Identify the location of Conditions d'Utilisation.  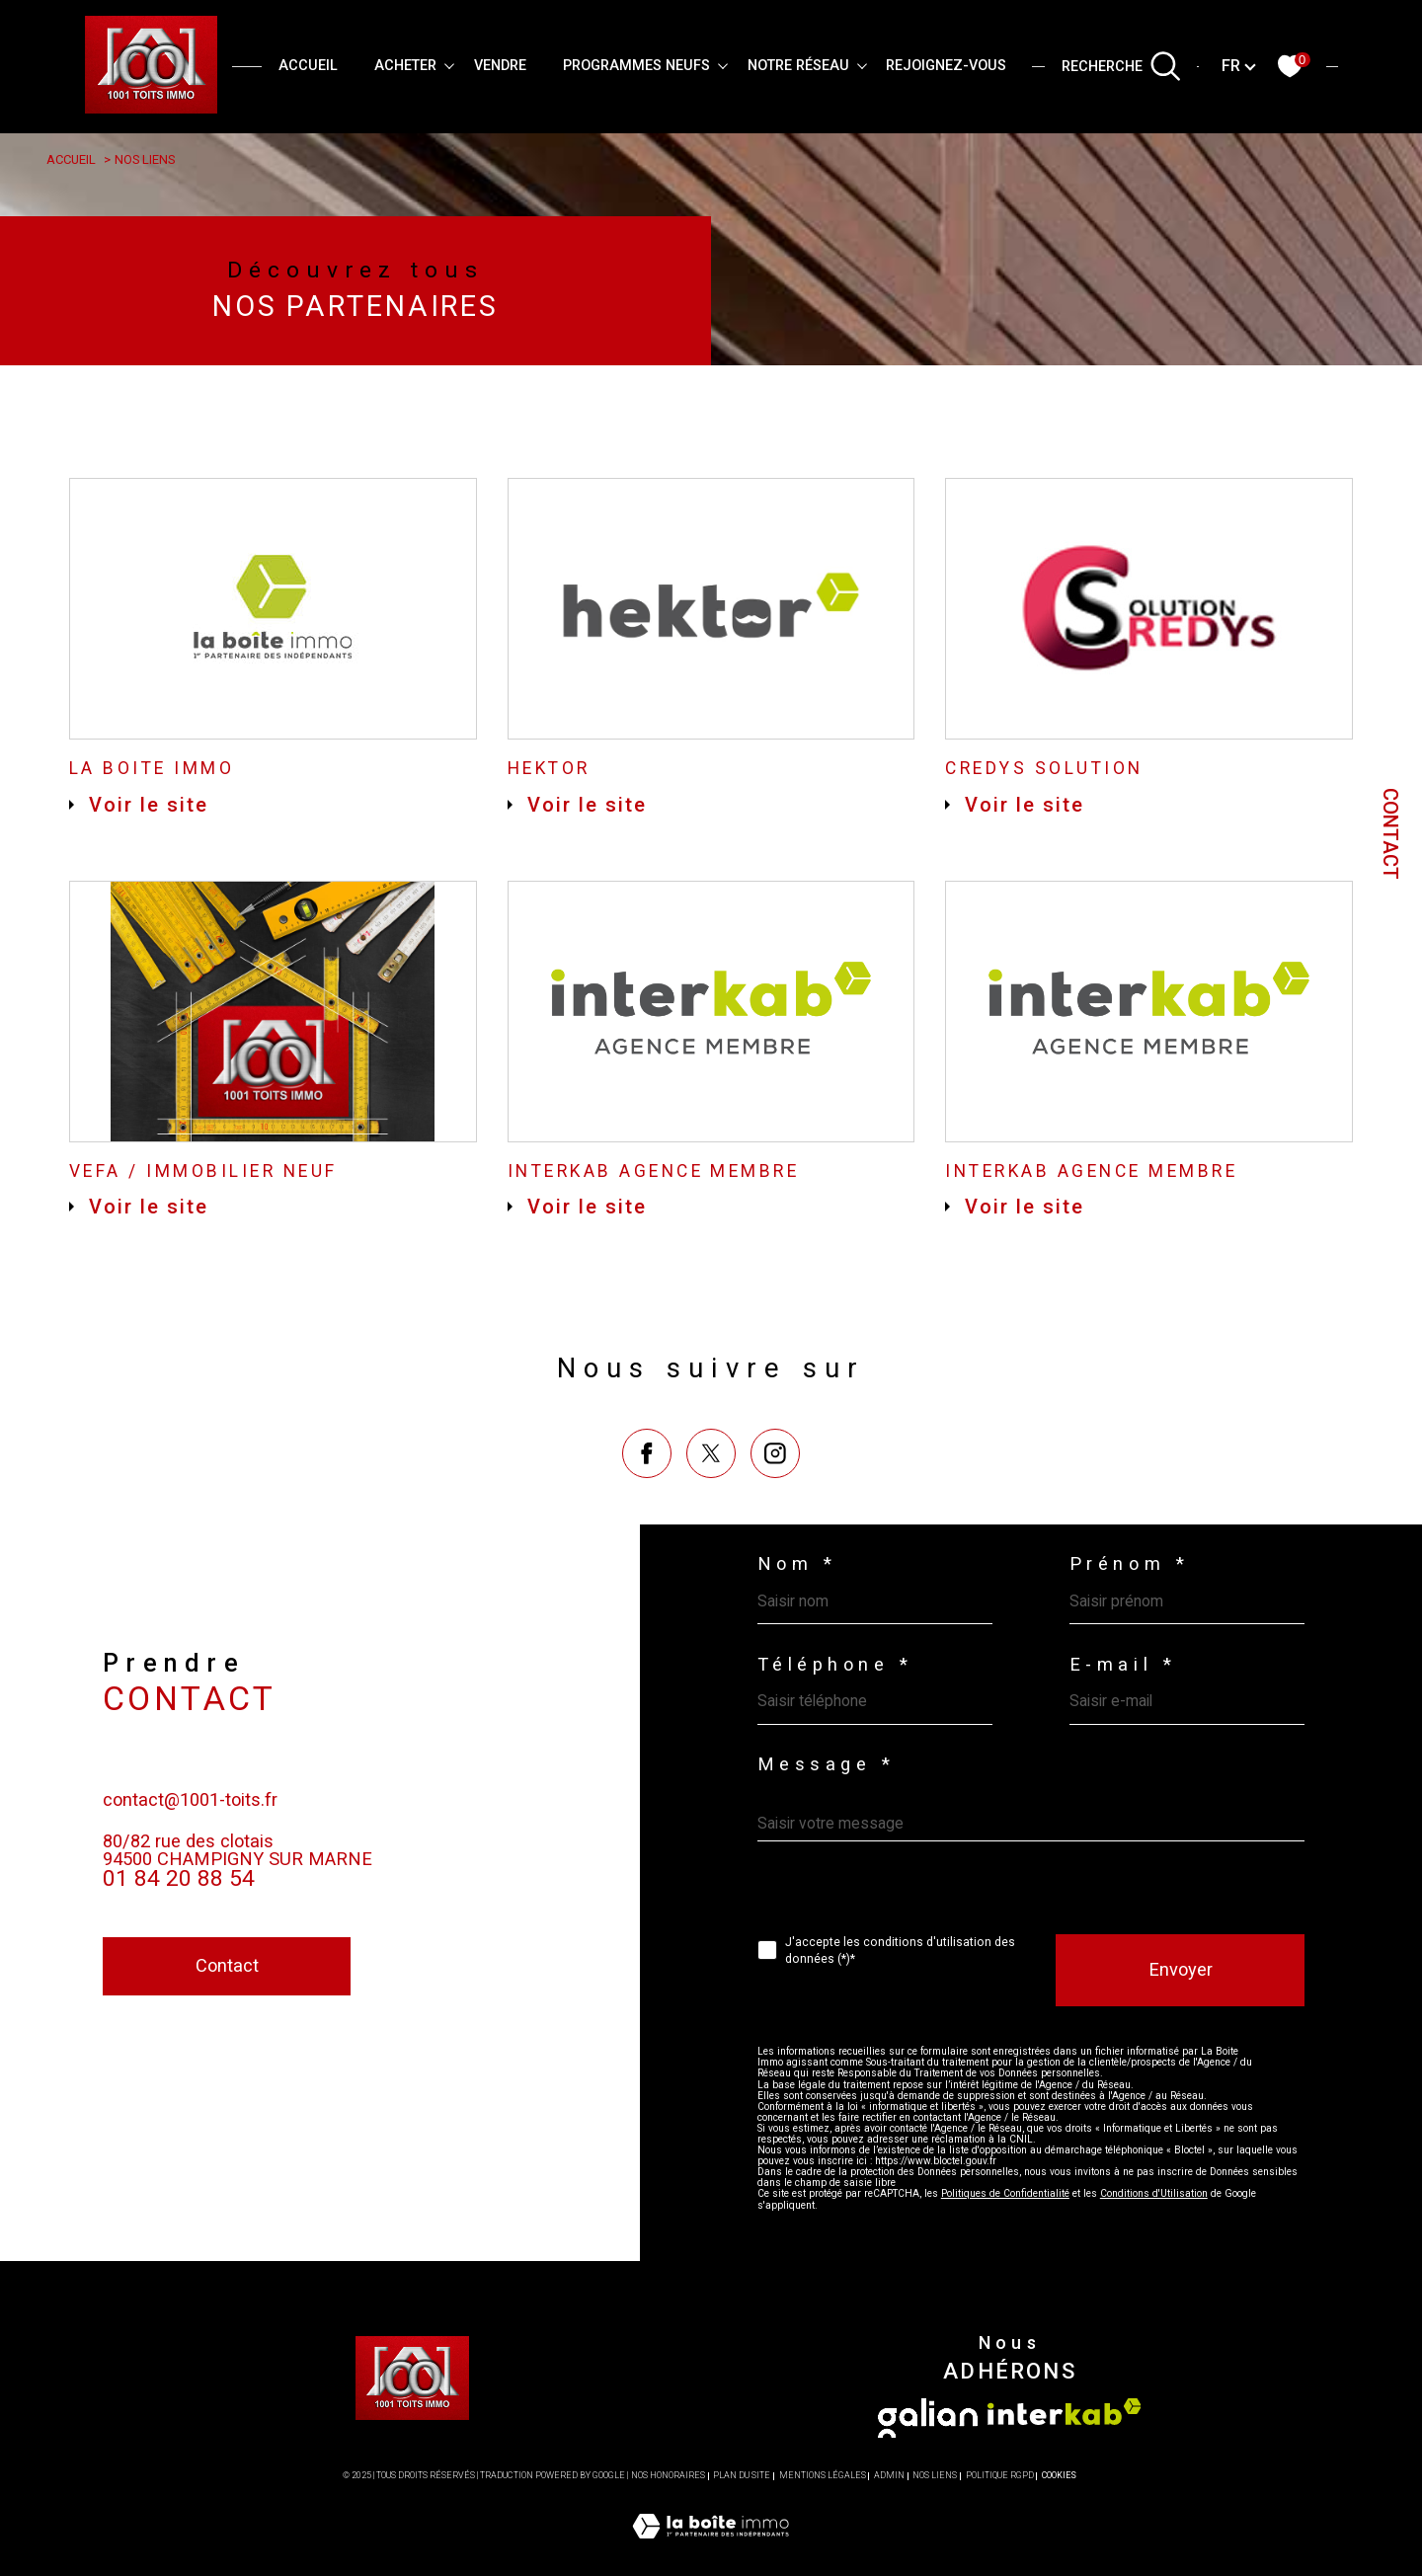
(1156, 2247).